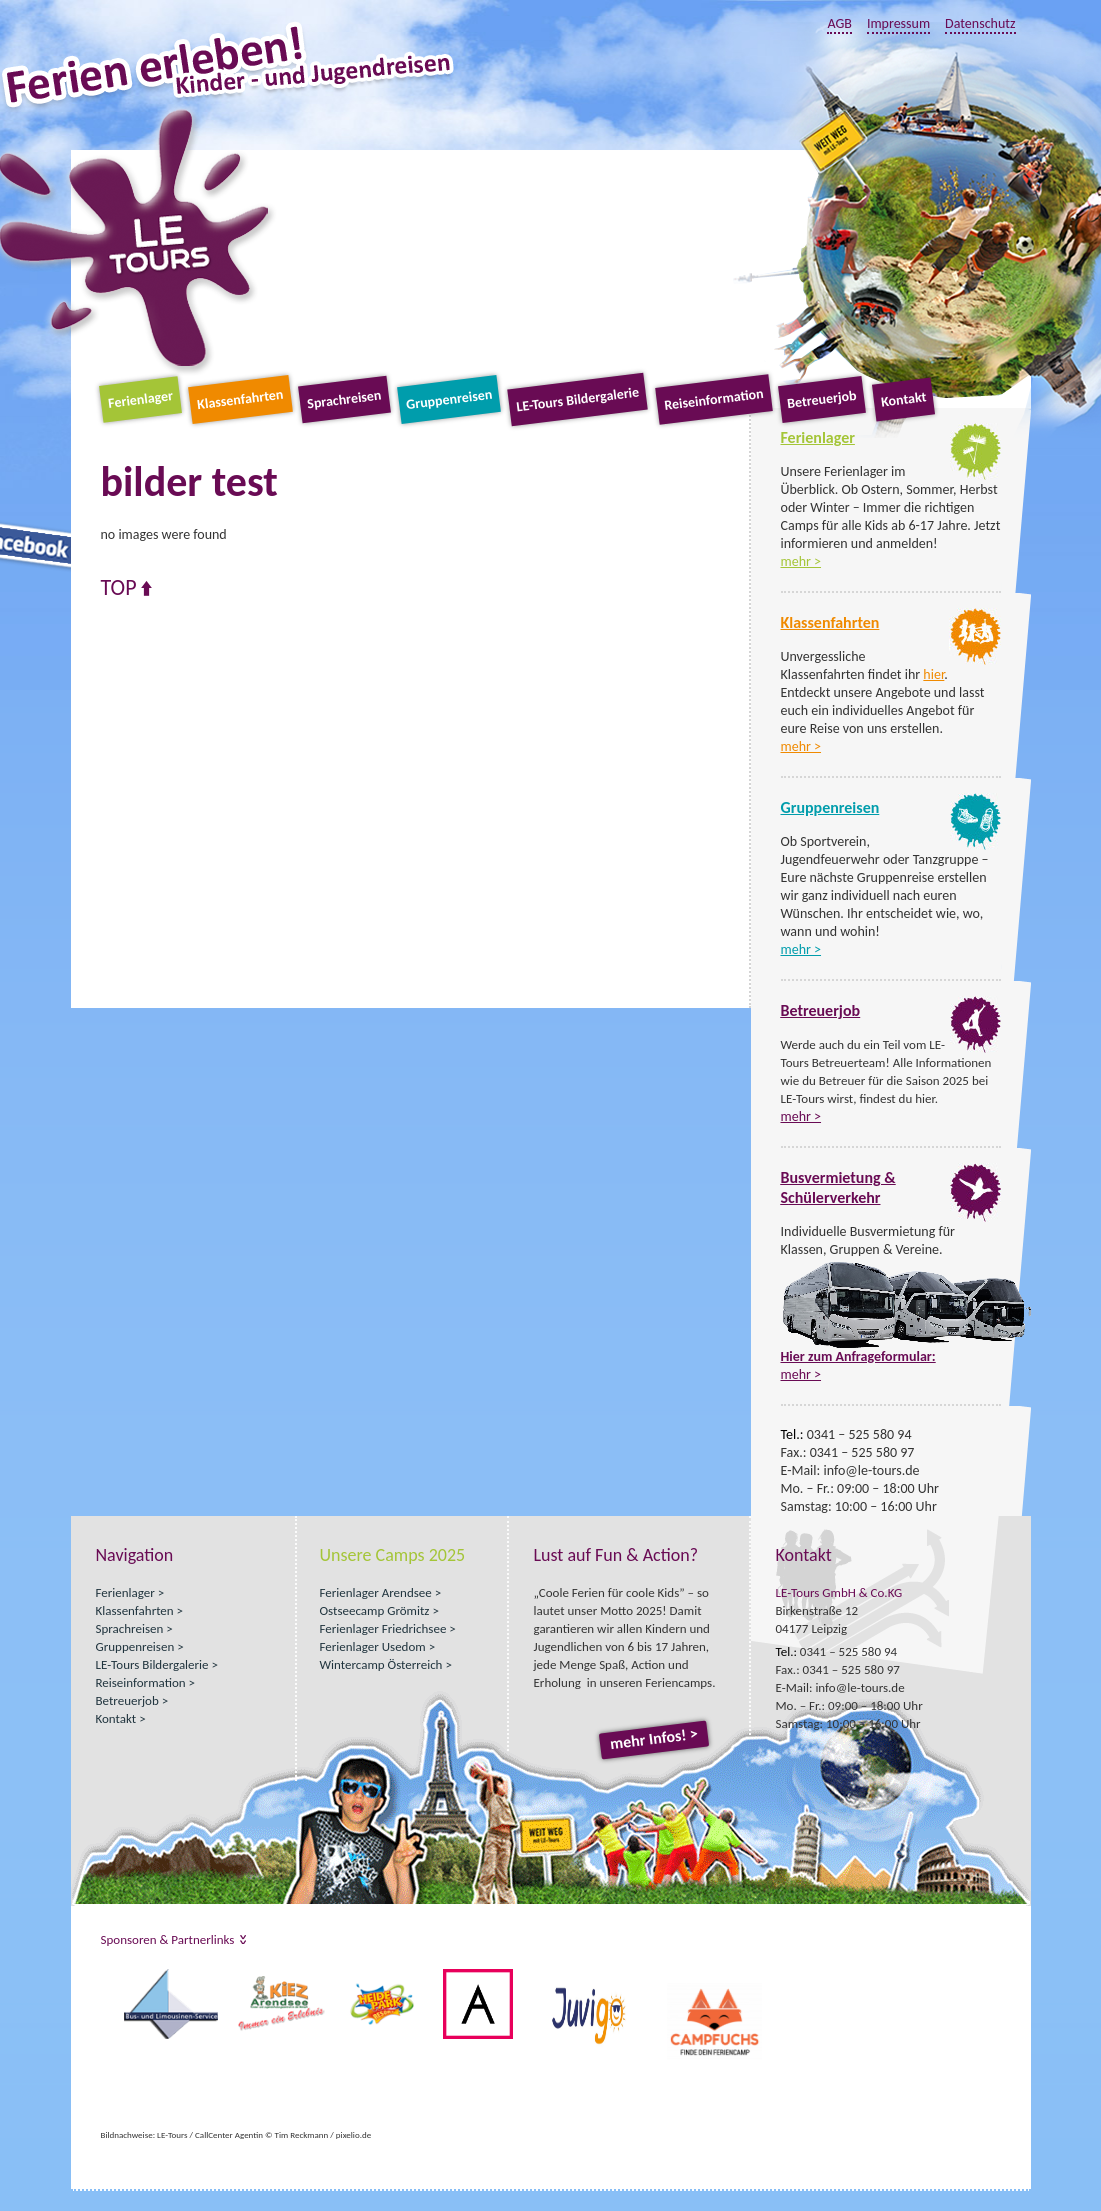 The width and height of the screenshot is (1101, 2211). Describe the element at coordinates (240, 399) in the screenshot. I see `Klassenfahrten` at that location.